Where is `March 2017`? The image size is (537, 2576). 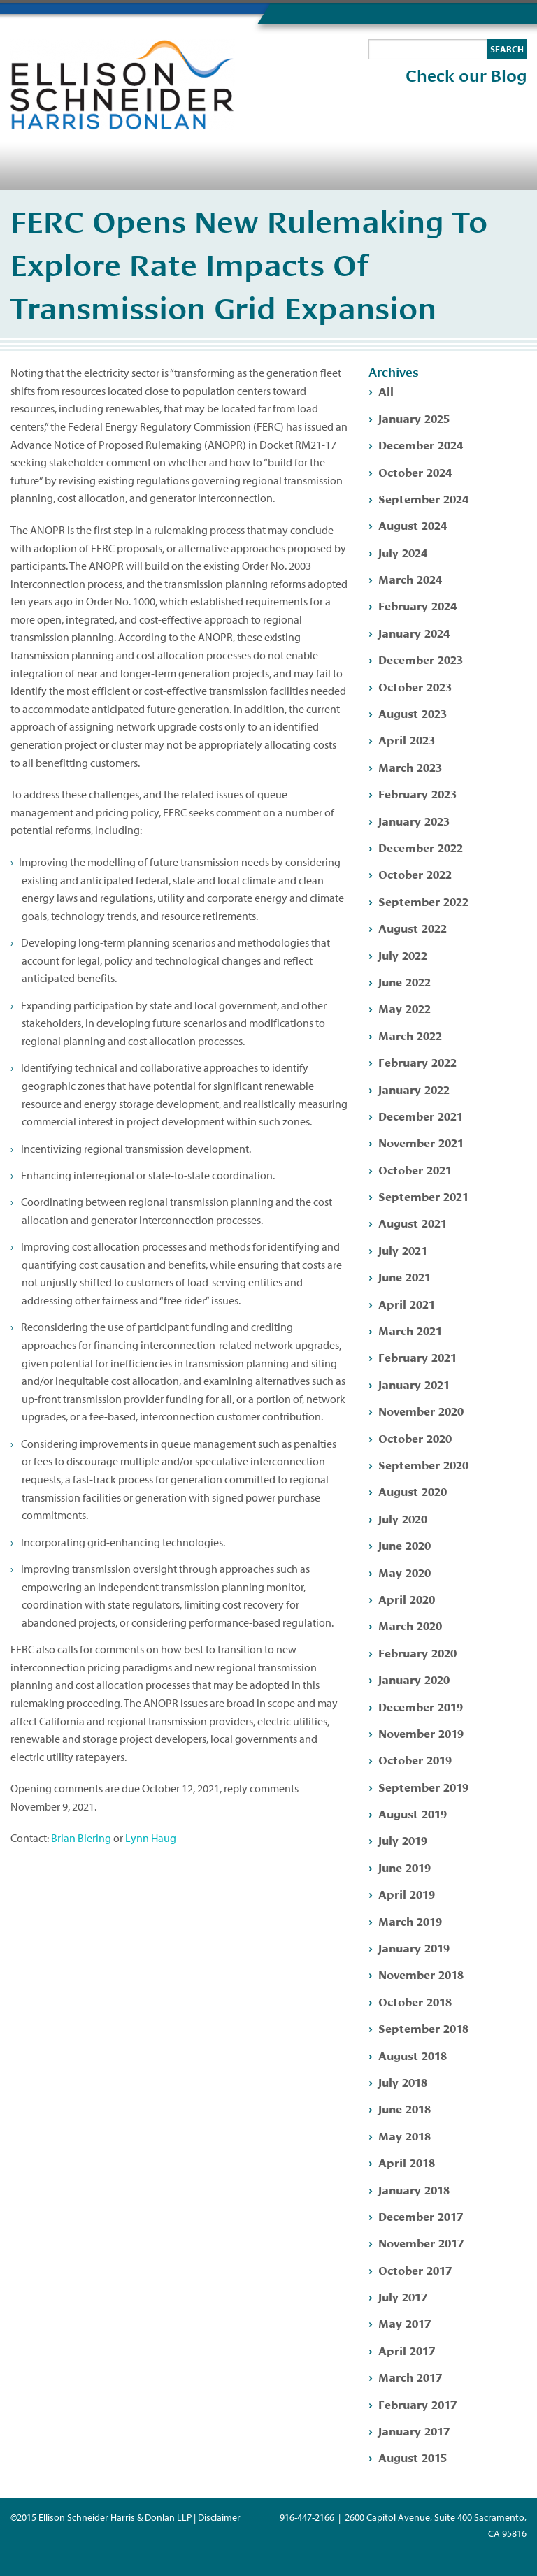
March 2017 is located at coordinates (410, 2376).